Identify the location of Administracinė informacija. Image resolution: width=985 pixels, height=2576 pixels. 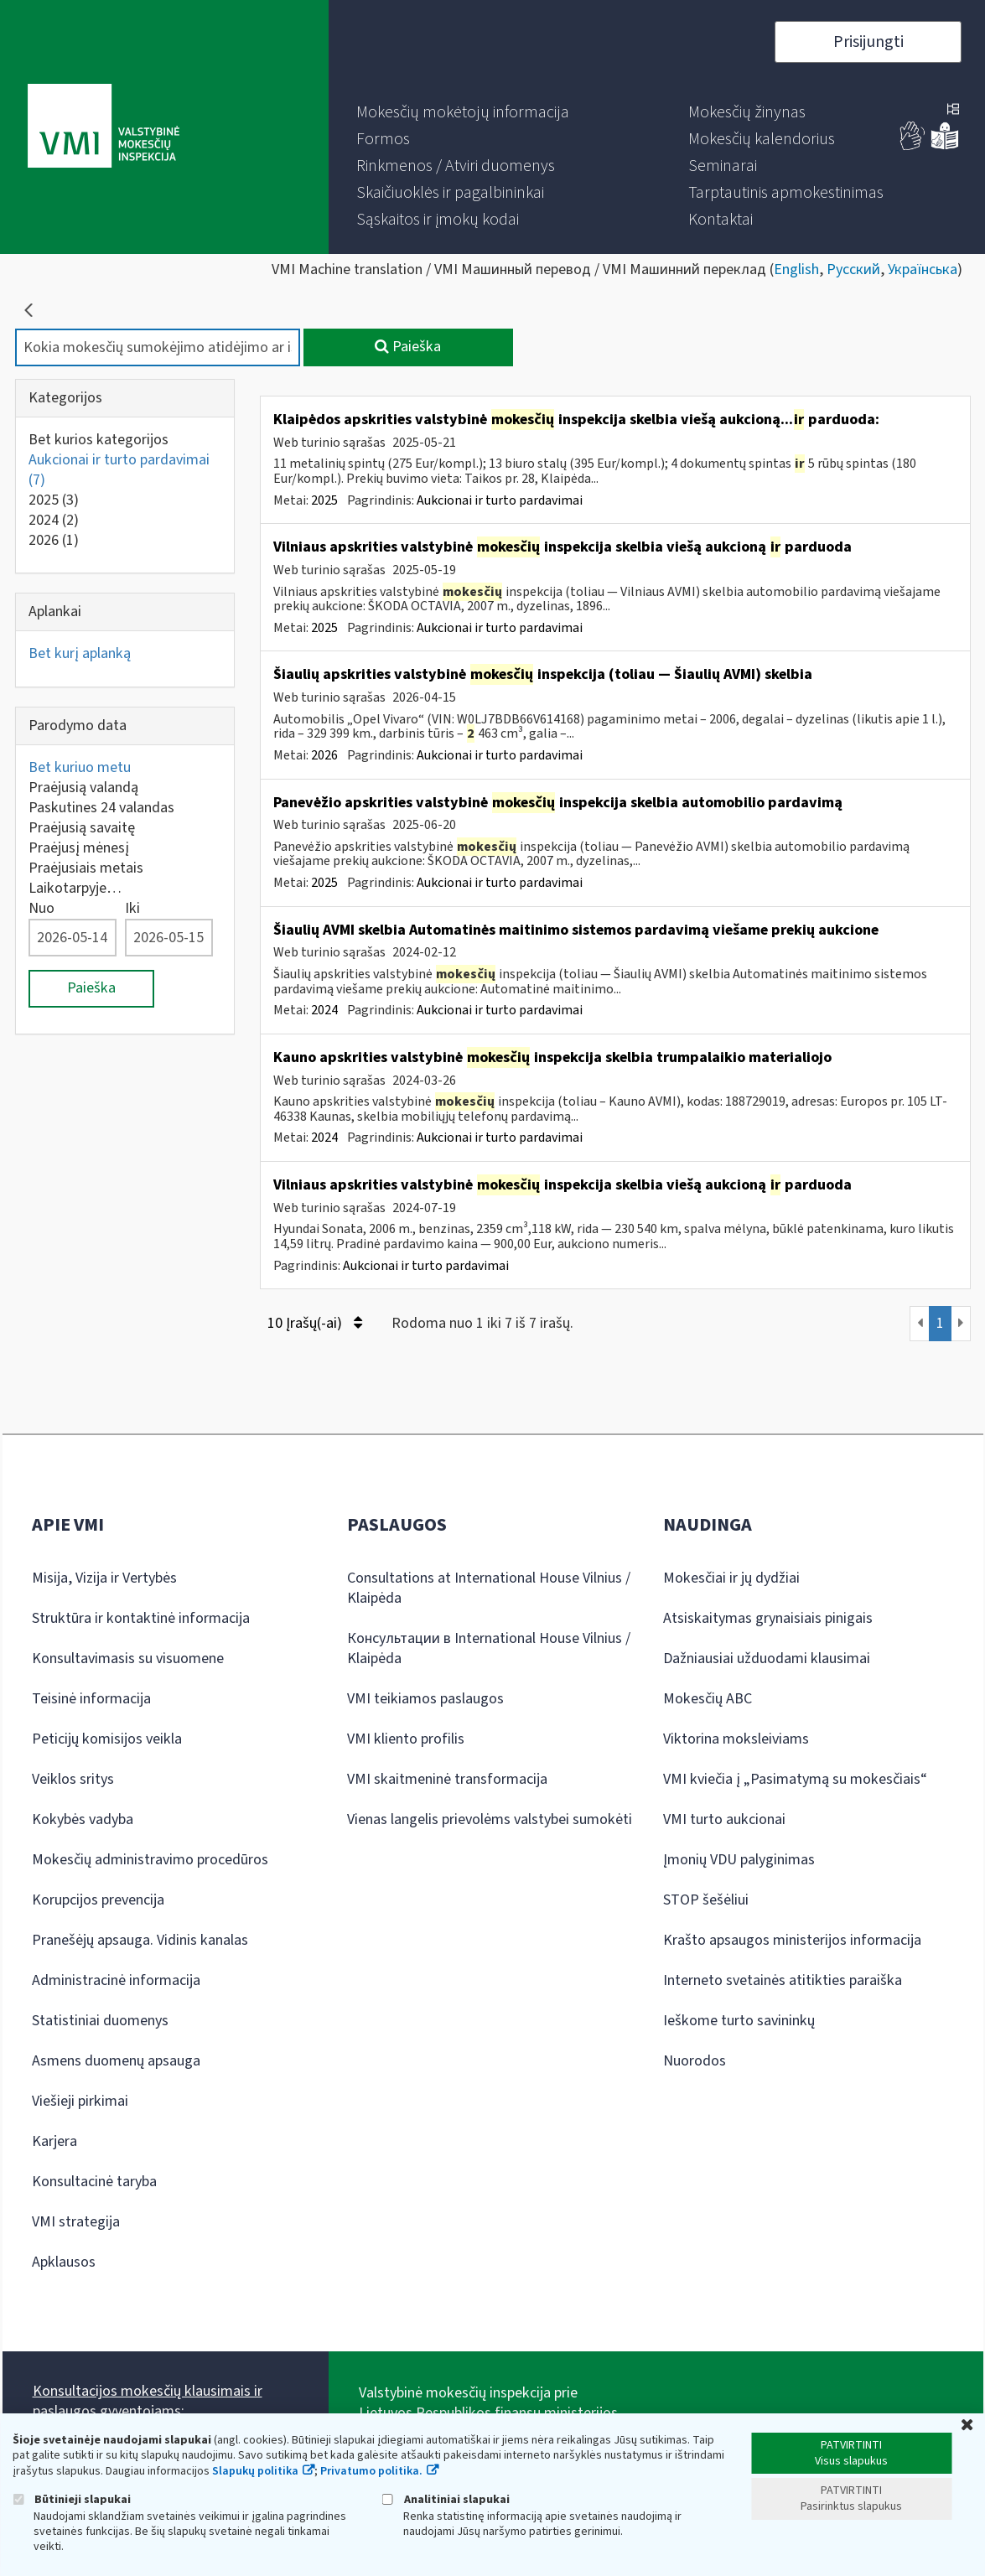
(116, 1980).